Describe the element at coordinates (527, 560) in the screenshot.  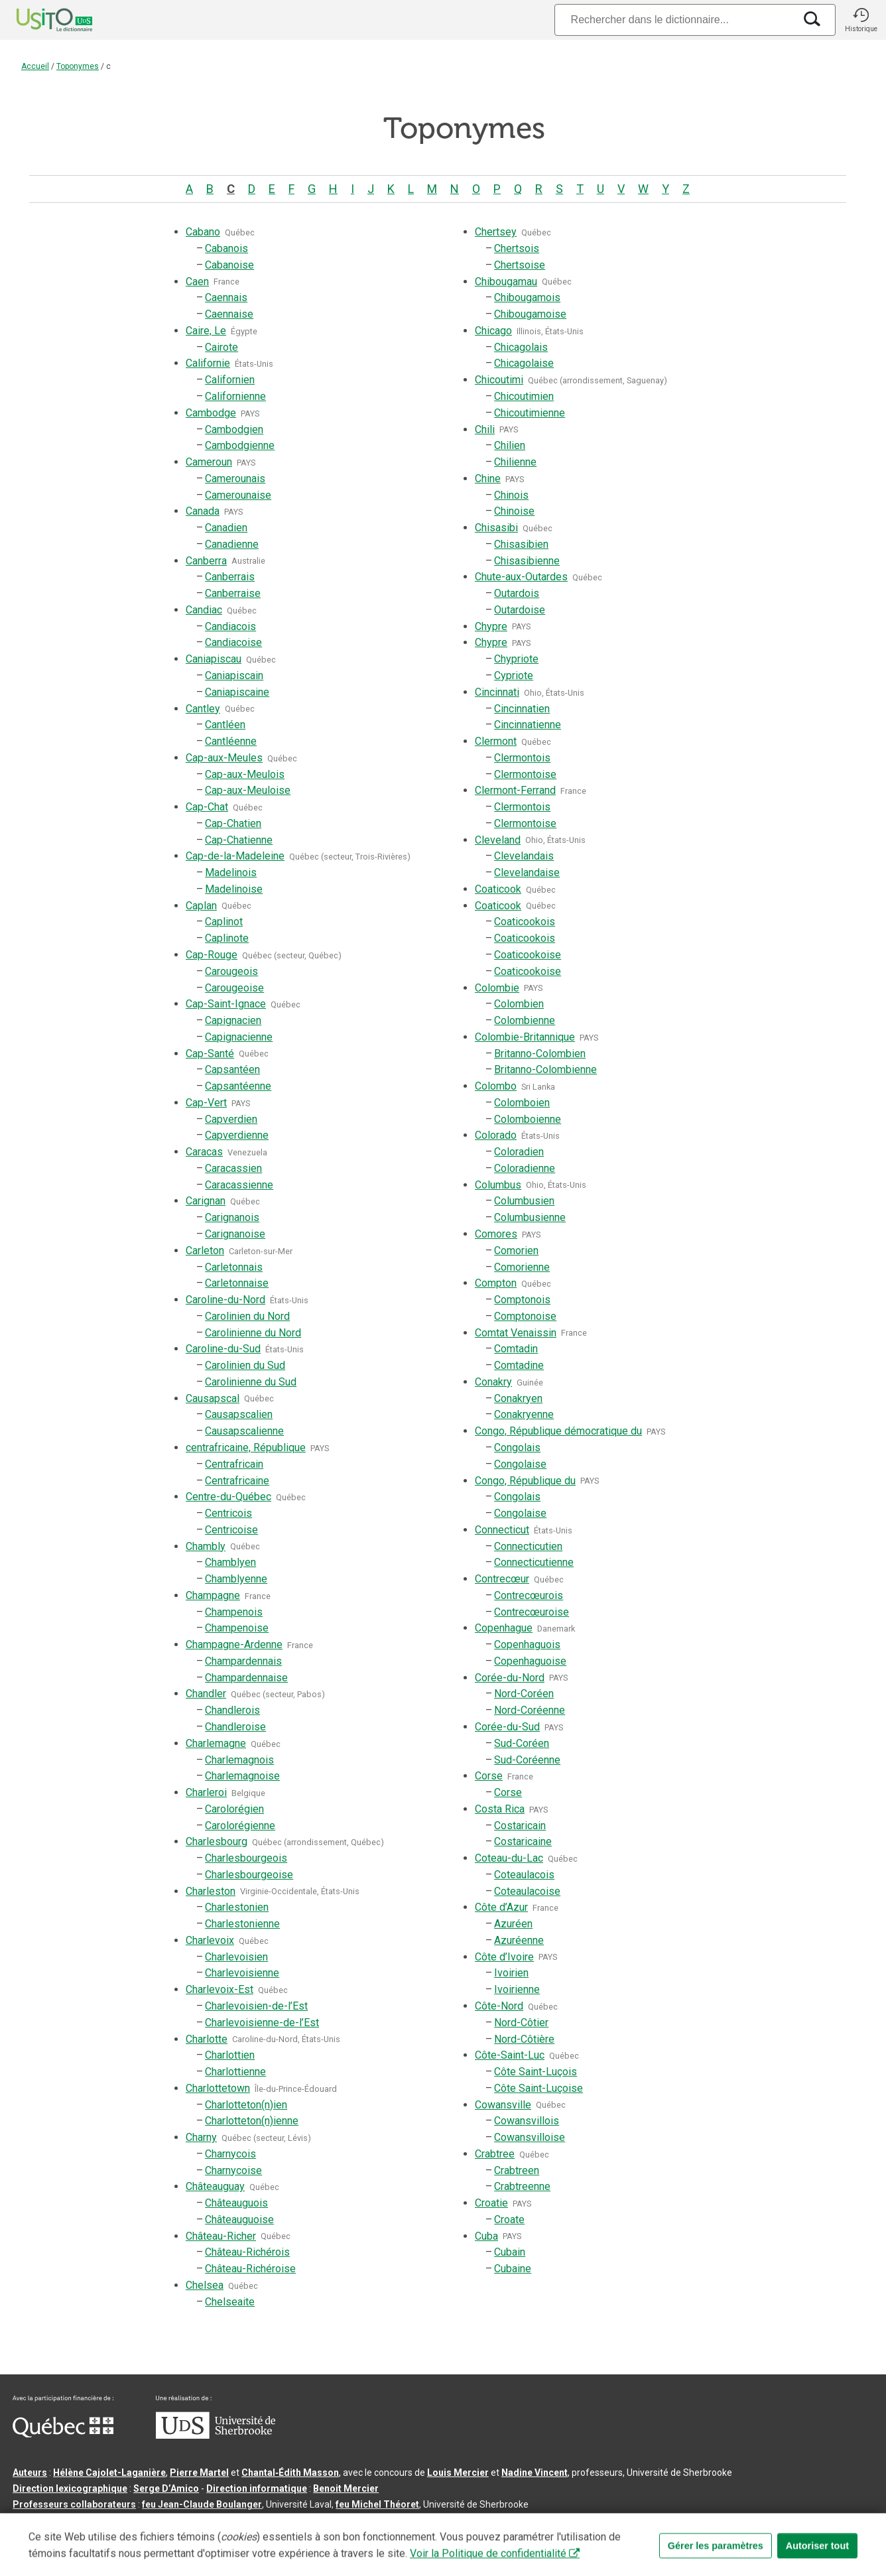
I see `Chisasibienne` at that location.